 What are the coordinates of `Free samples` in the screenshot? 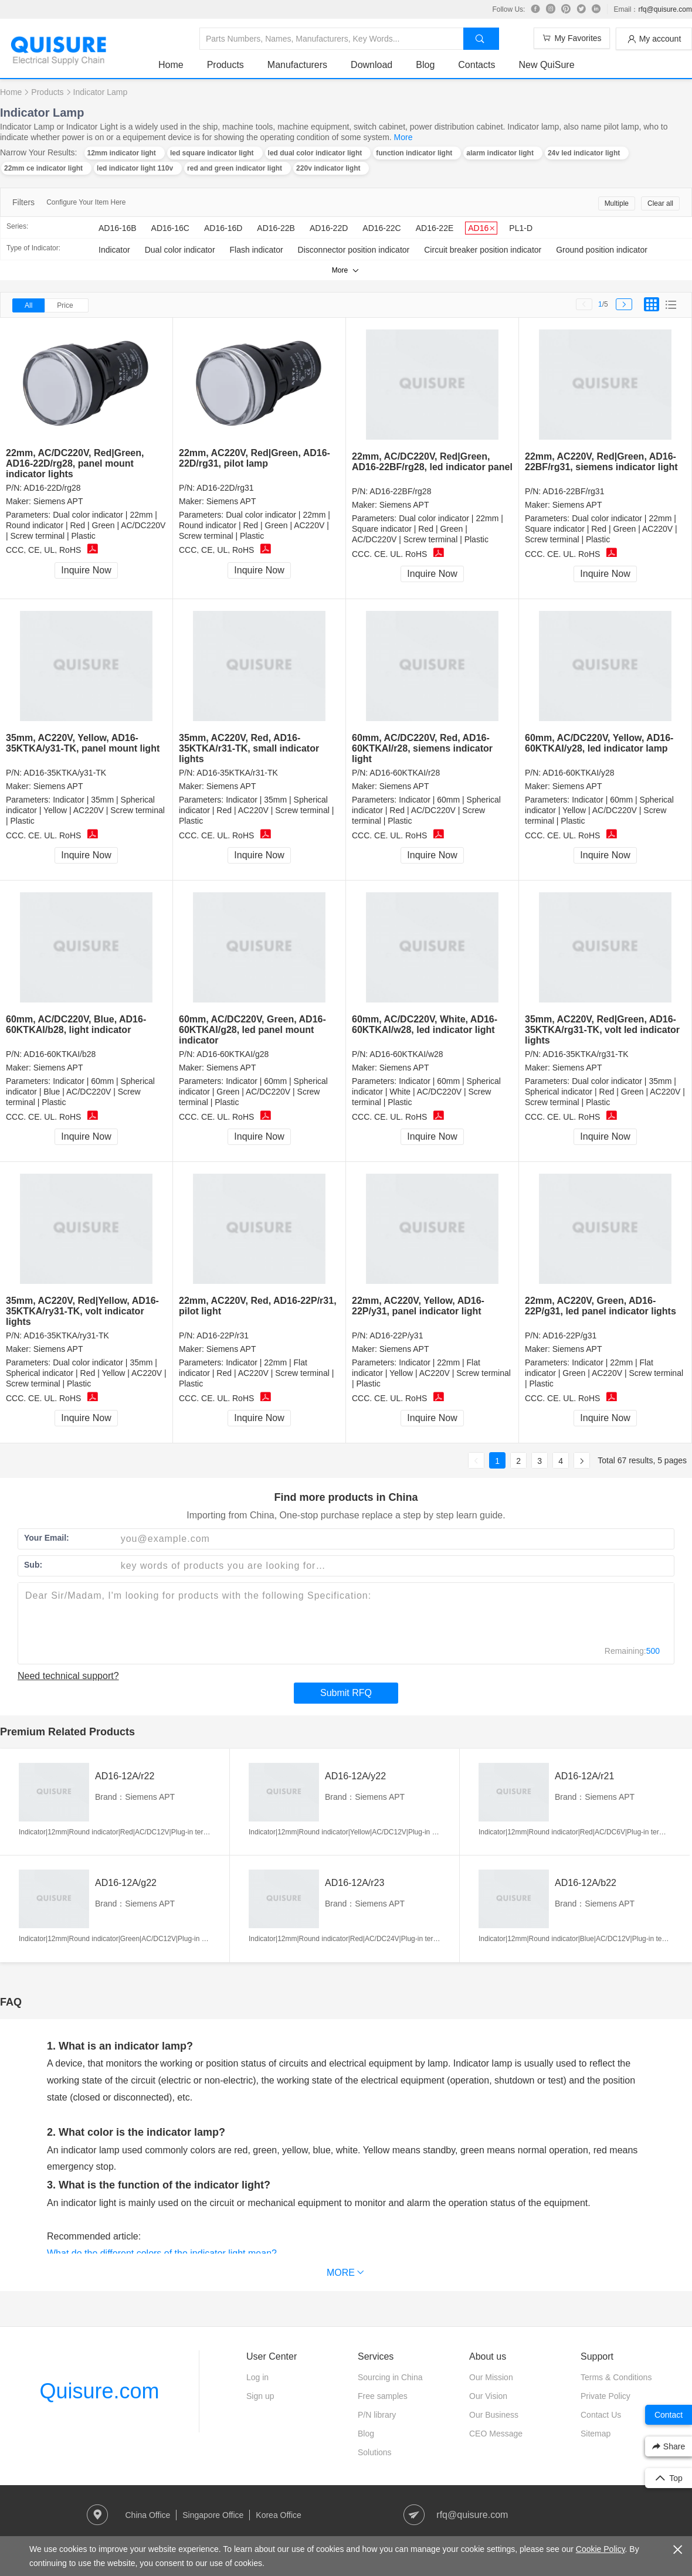 It's located at (383, 2396).